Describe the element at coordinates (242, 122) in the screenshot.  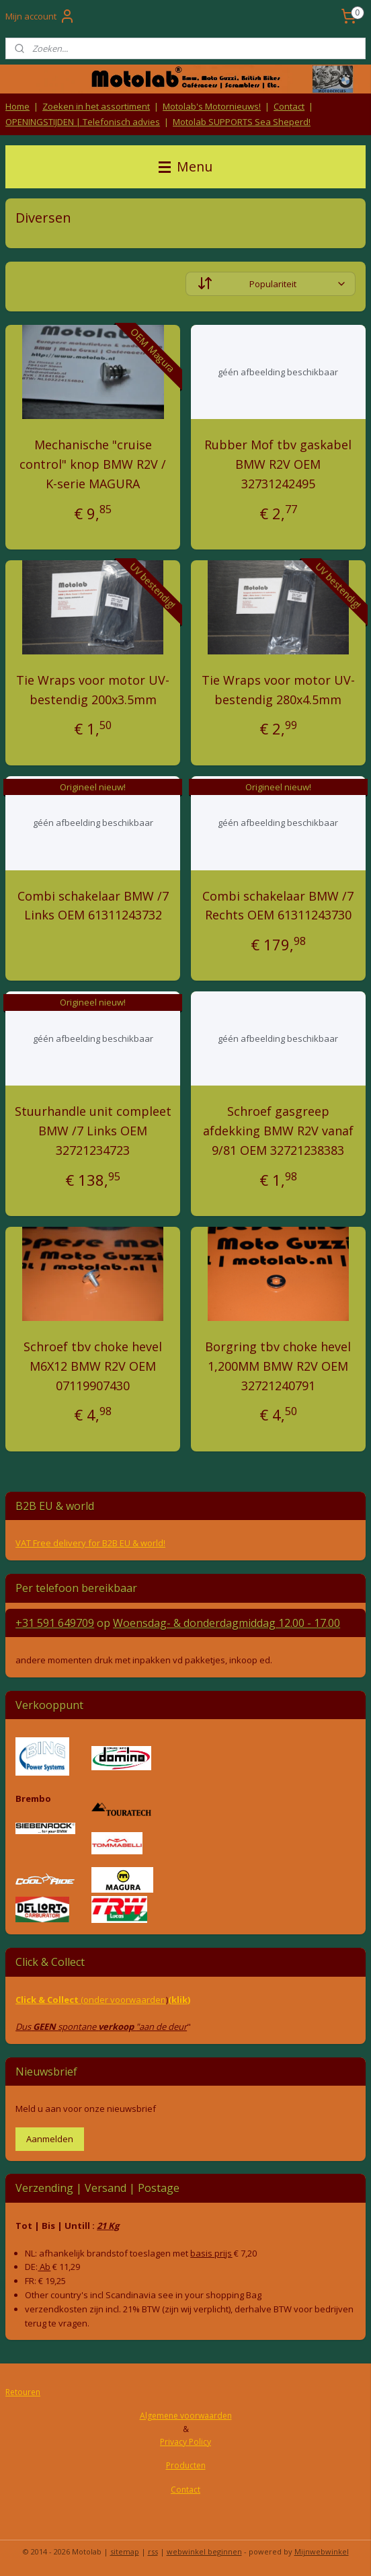
I see `Motolab SUPPORTS Sea Sheperd!` at that location.